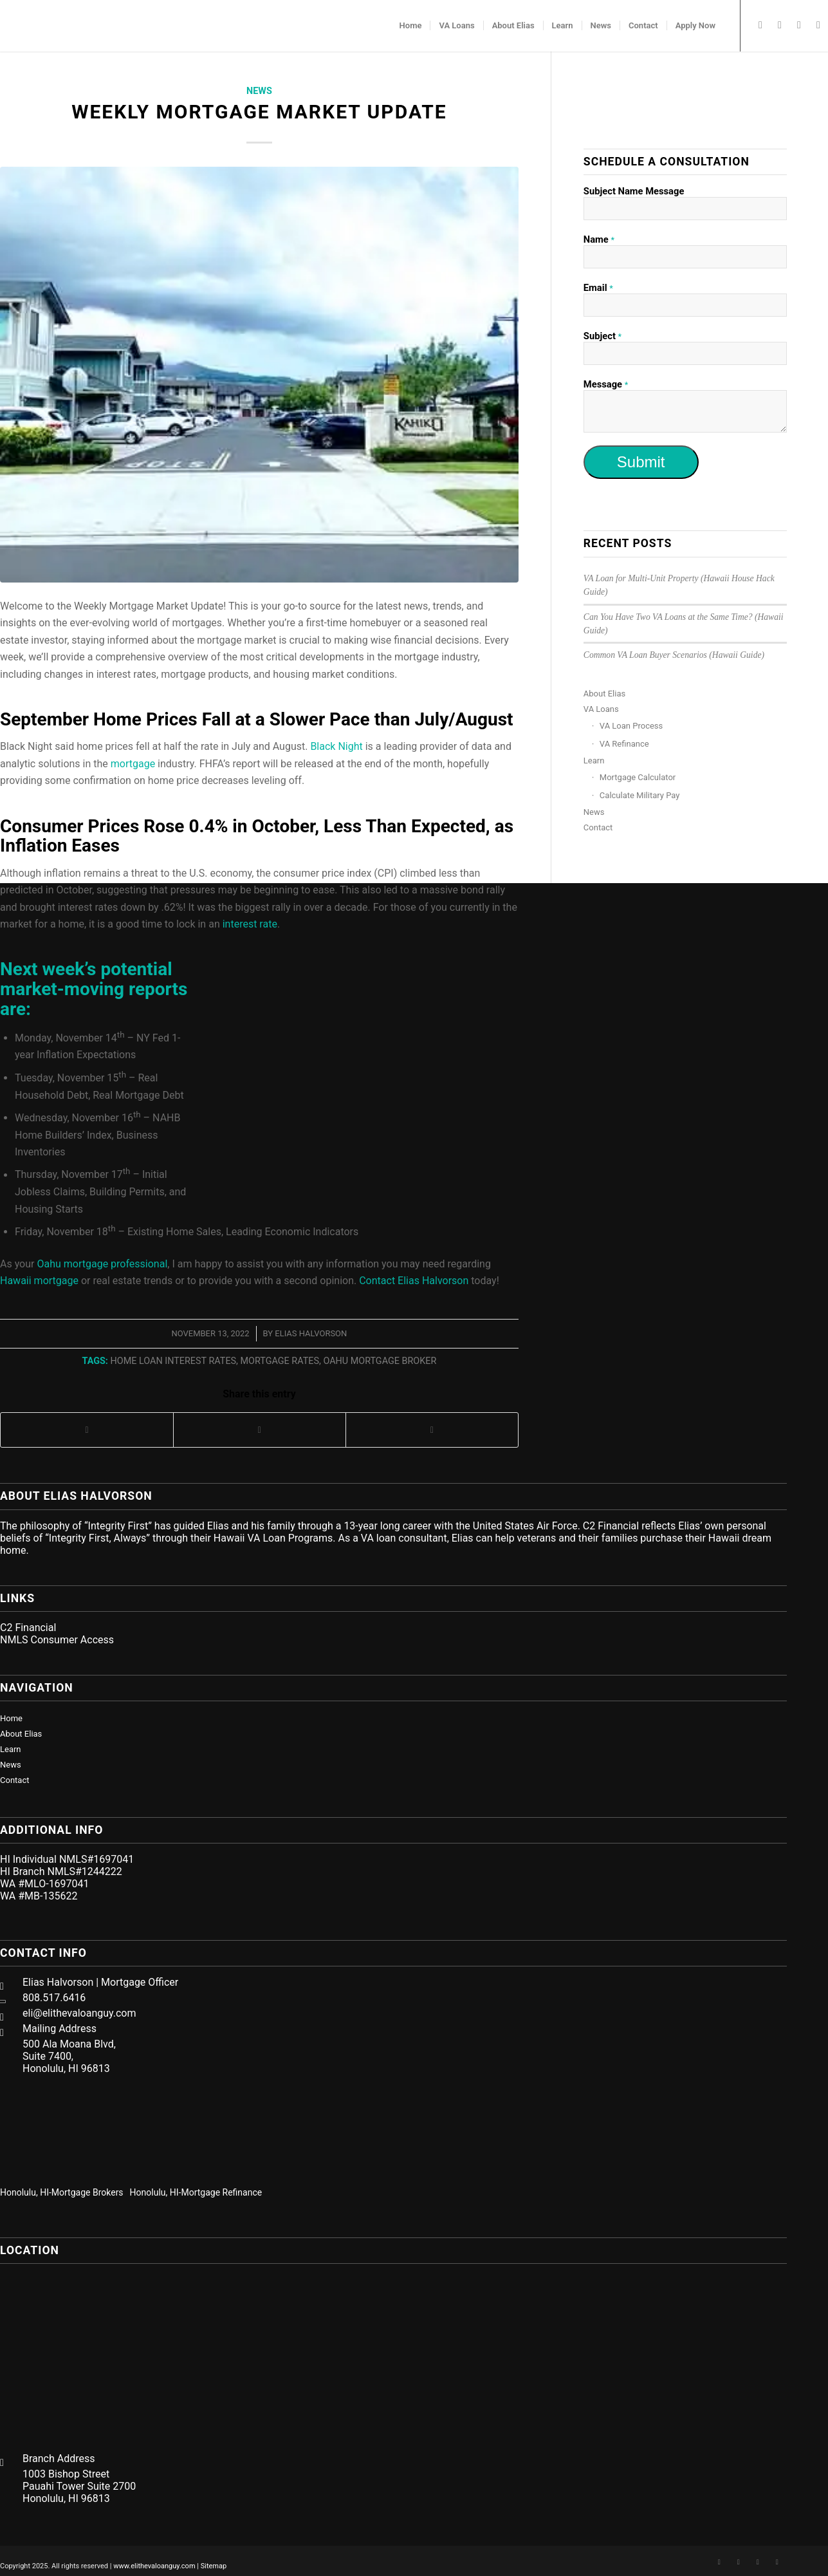 The width and height of the screenshot is (828, 2576). Describe the element at coordinates (413, 1280) in the screenshot. I see `Contact Elias Halvorson` at that location.